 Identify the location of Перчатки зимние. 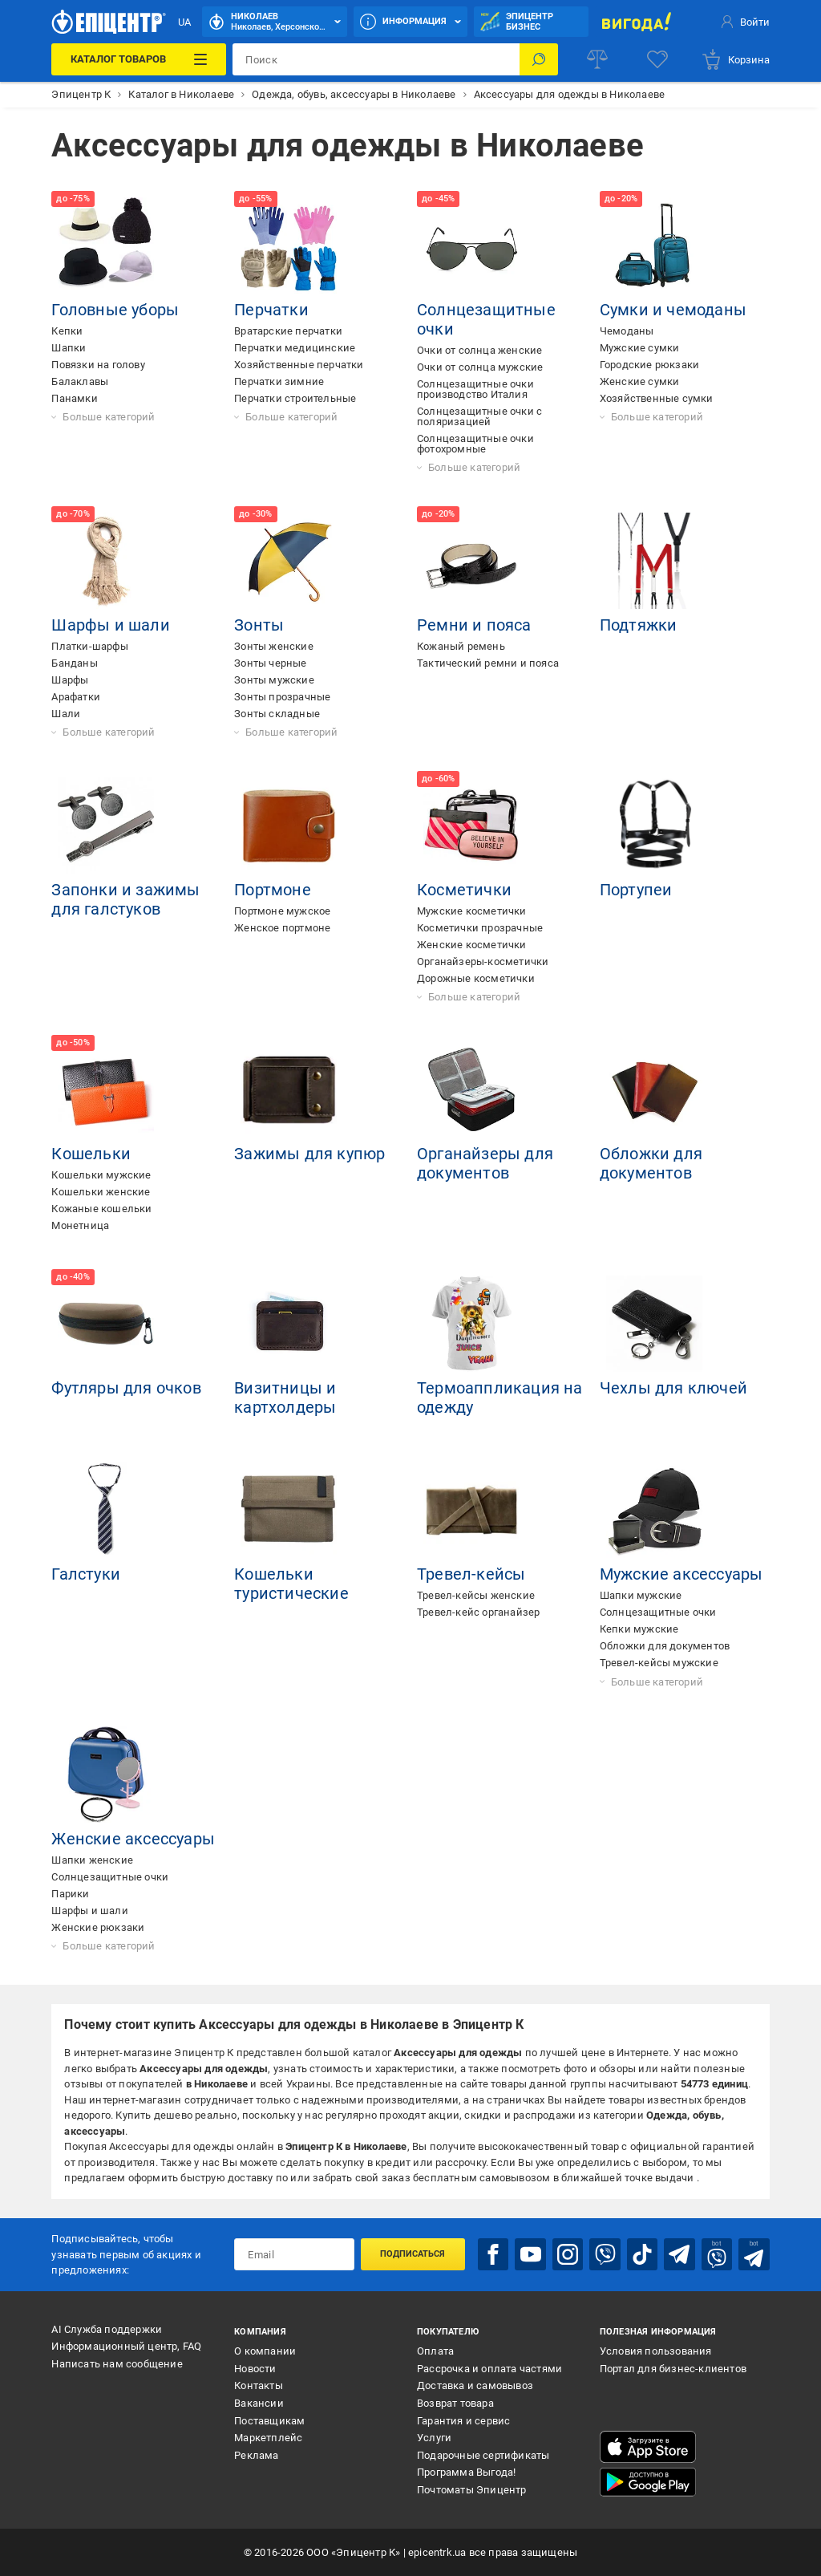
(279, 381).